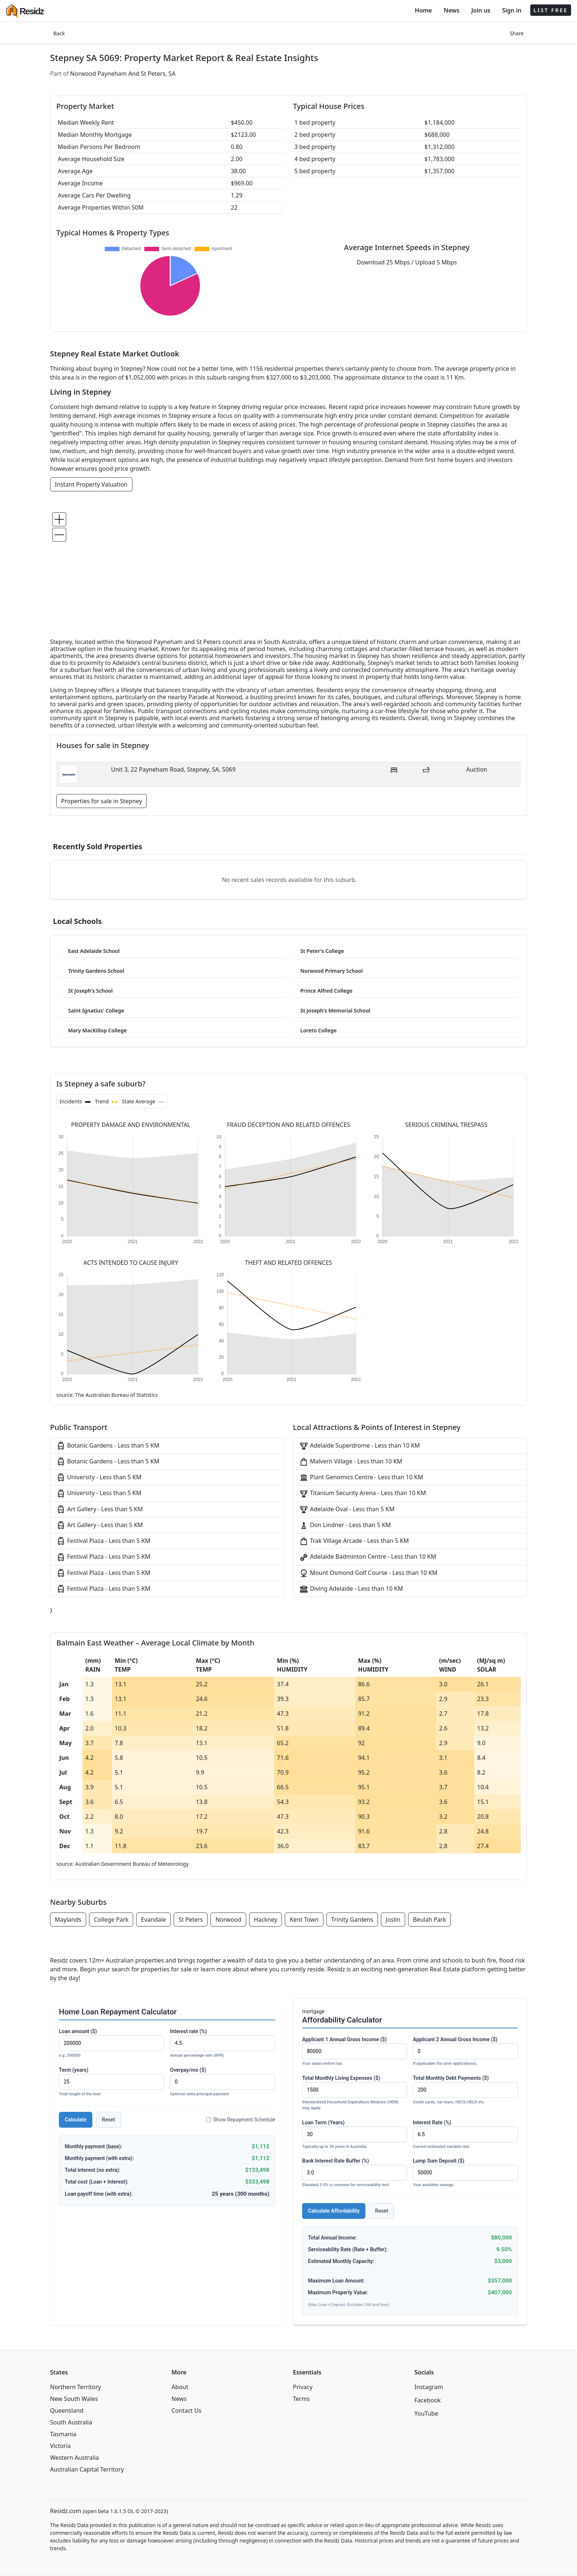 The width and height of the screenshot is (577, 2576). I want to click on Terms, so click(301, 2399).